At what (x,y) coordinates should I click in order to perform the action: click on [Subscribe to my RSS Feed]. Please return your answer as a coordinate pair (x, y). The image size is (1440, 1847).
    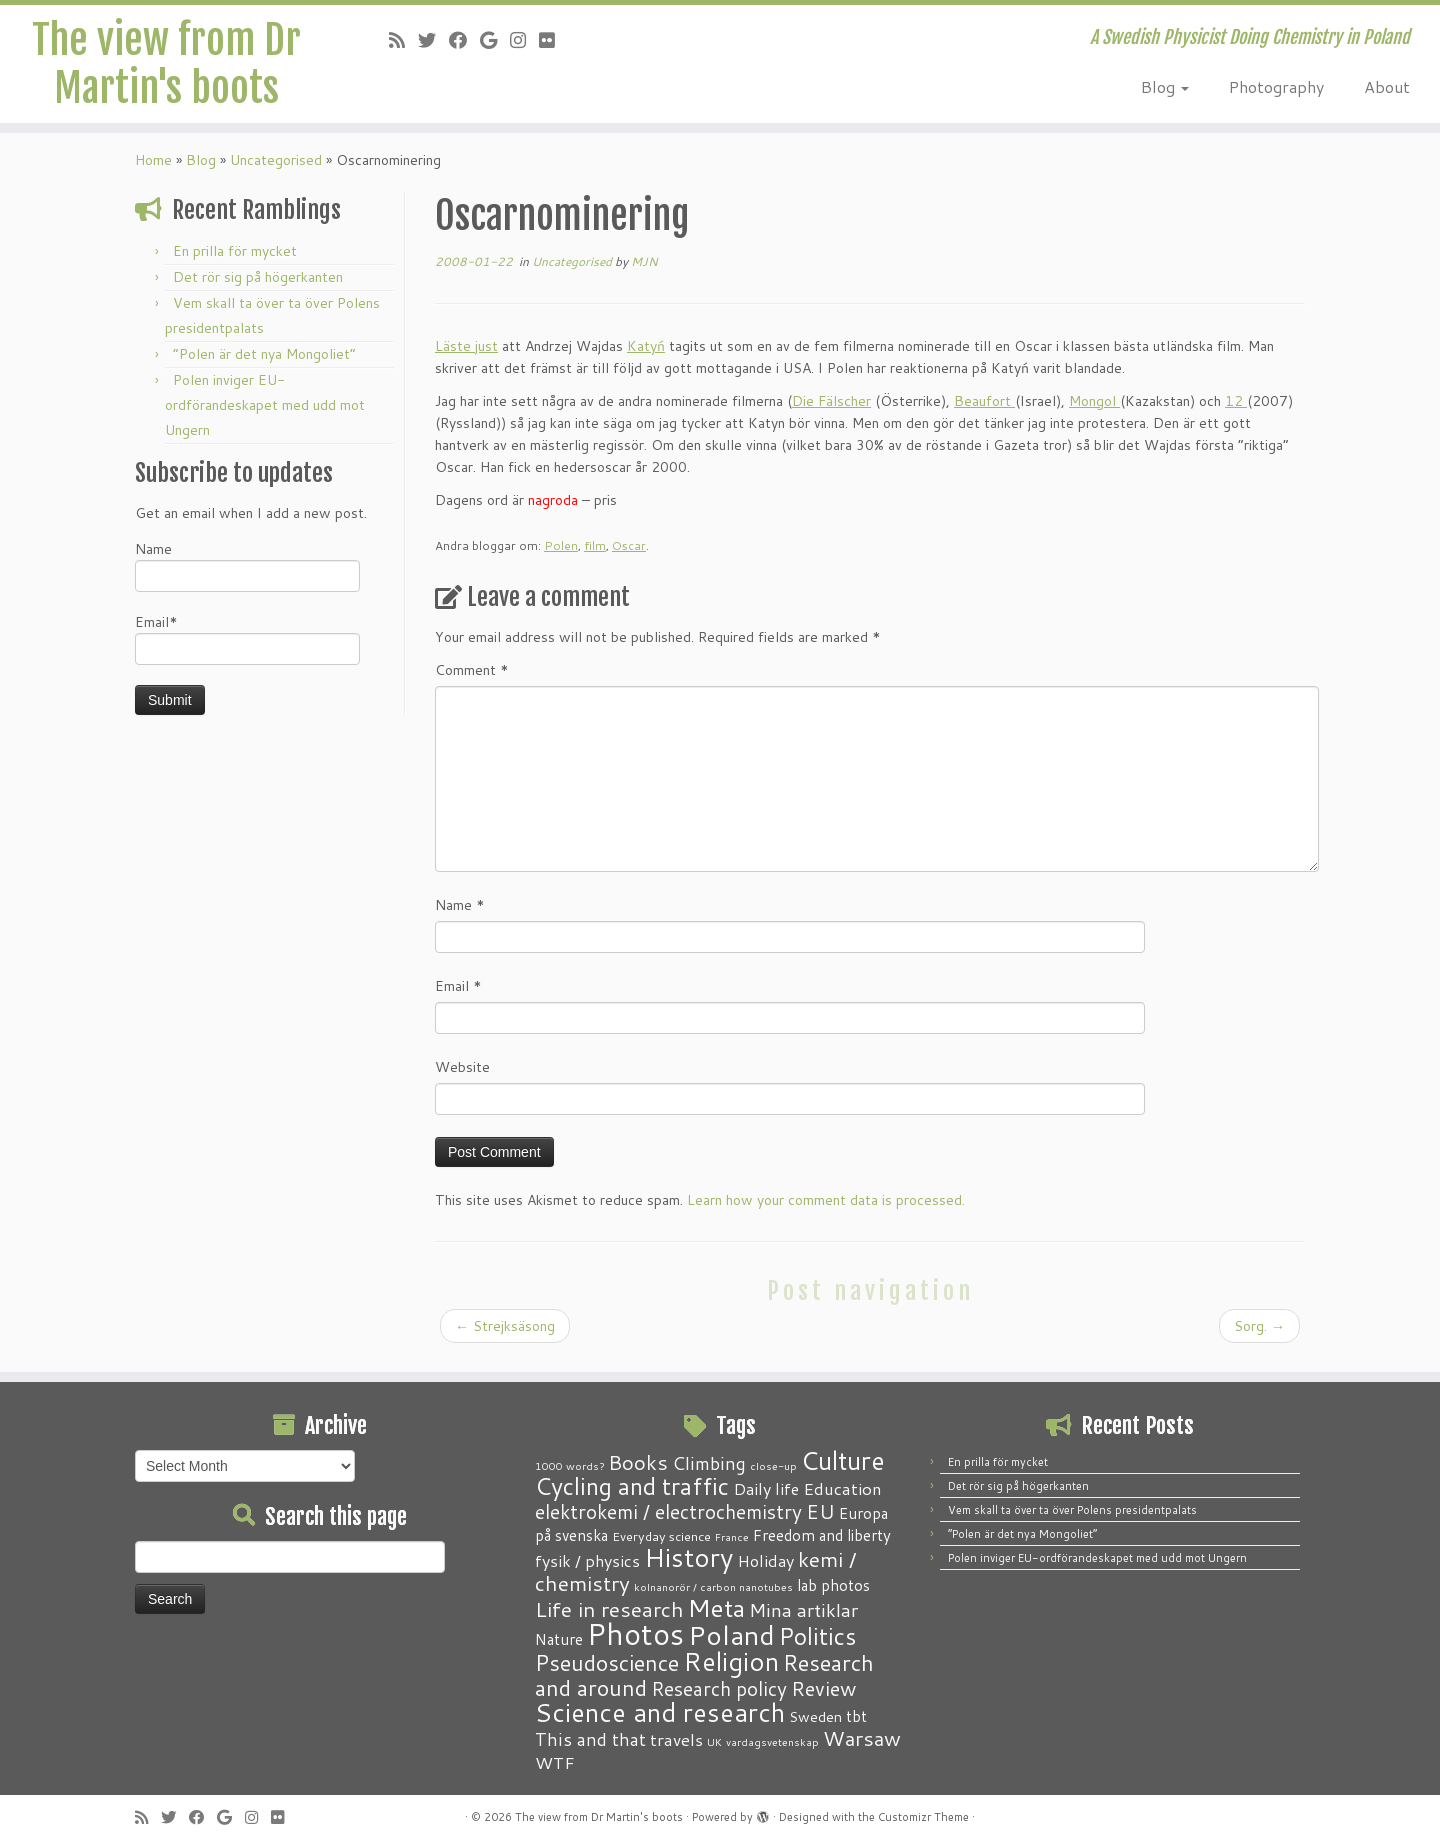
    Looking at the image, I should click on (403, 40).